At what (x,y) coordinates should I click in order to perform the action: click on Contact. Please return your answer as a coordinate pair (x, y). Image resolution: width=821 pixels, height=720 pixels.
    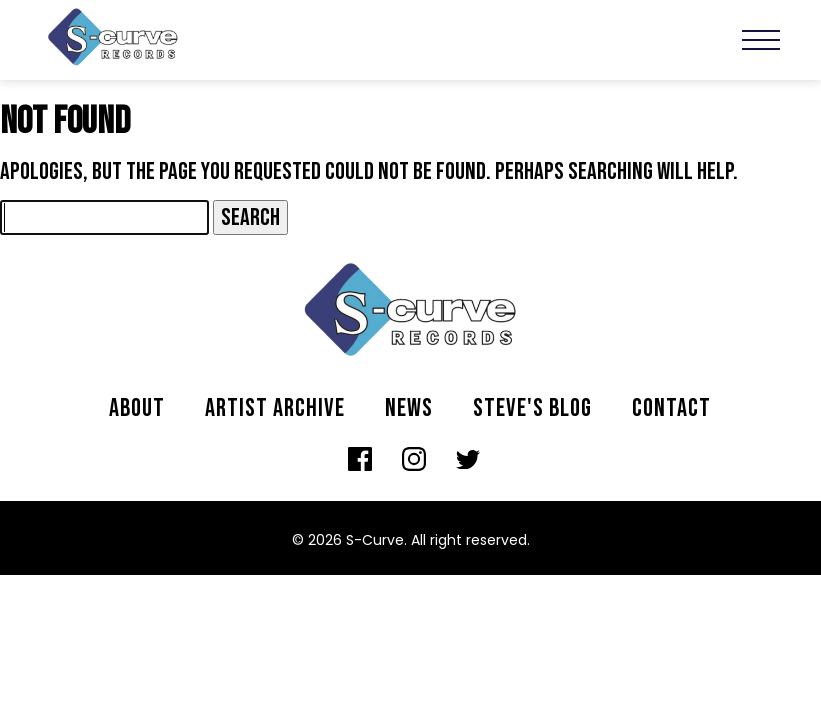
    Looking at the image, I should click on (671, 408).